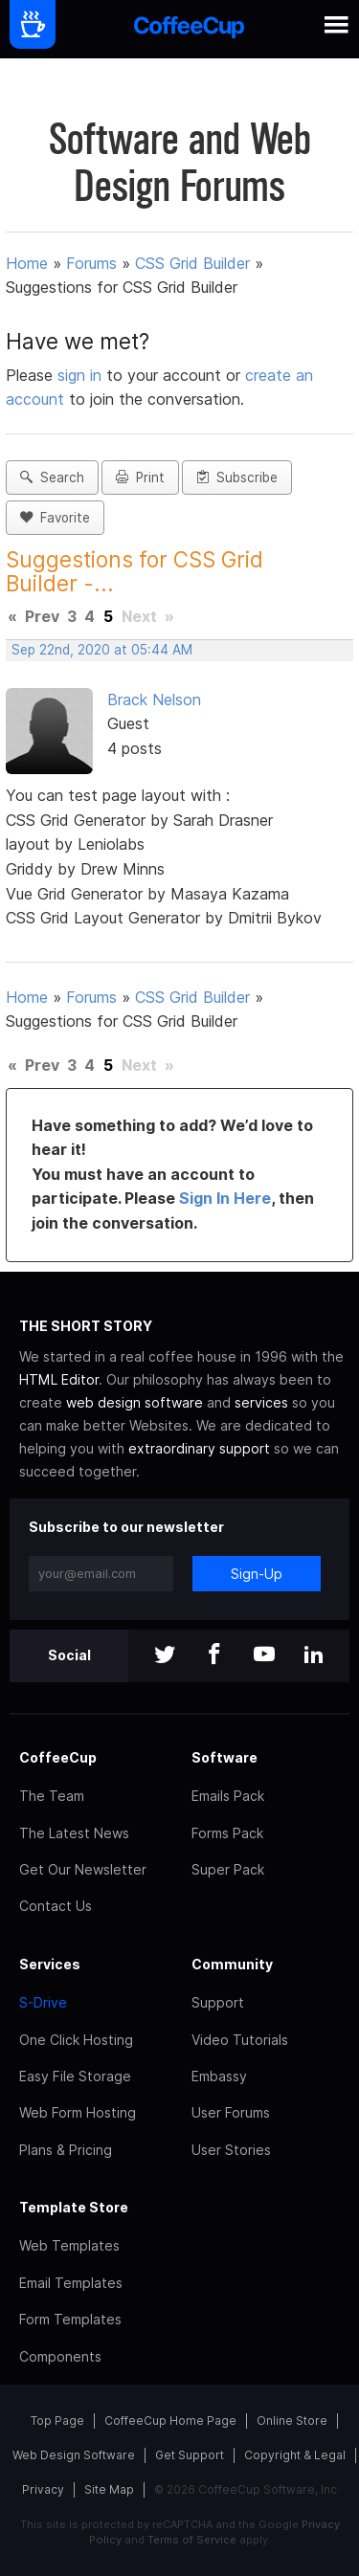 The image size is (359, 2576). What do you see at coordinates (91, 263) in the screenshot?
I see `Forums` at bounding box center [91, 263].